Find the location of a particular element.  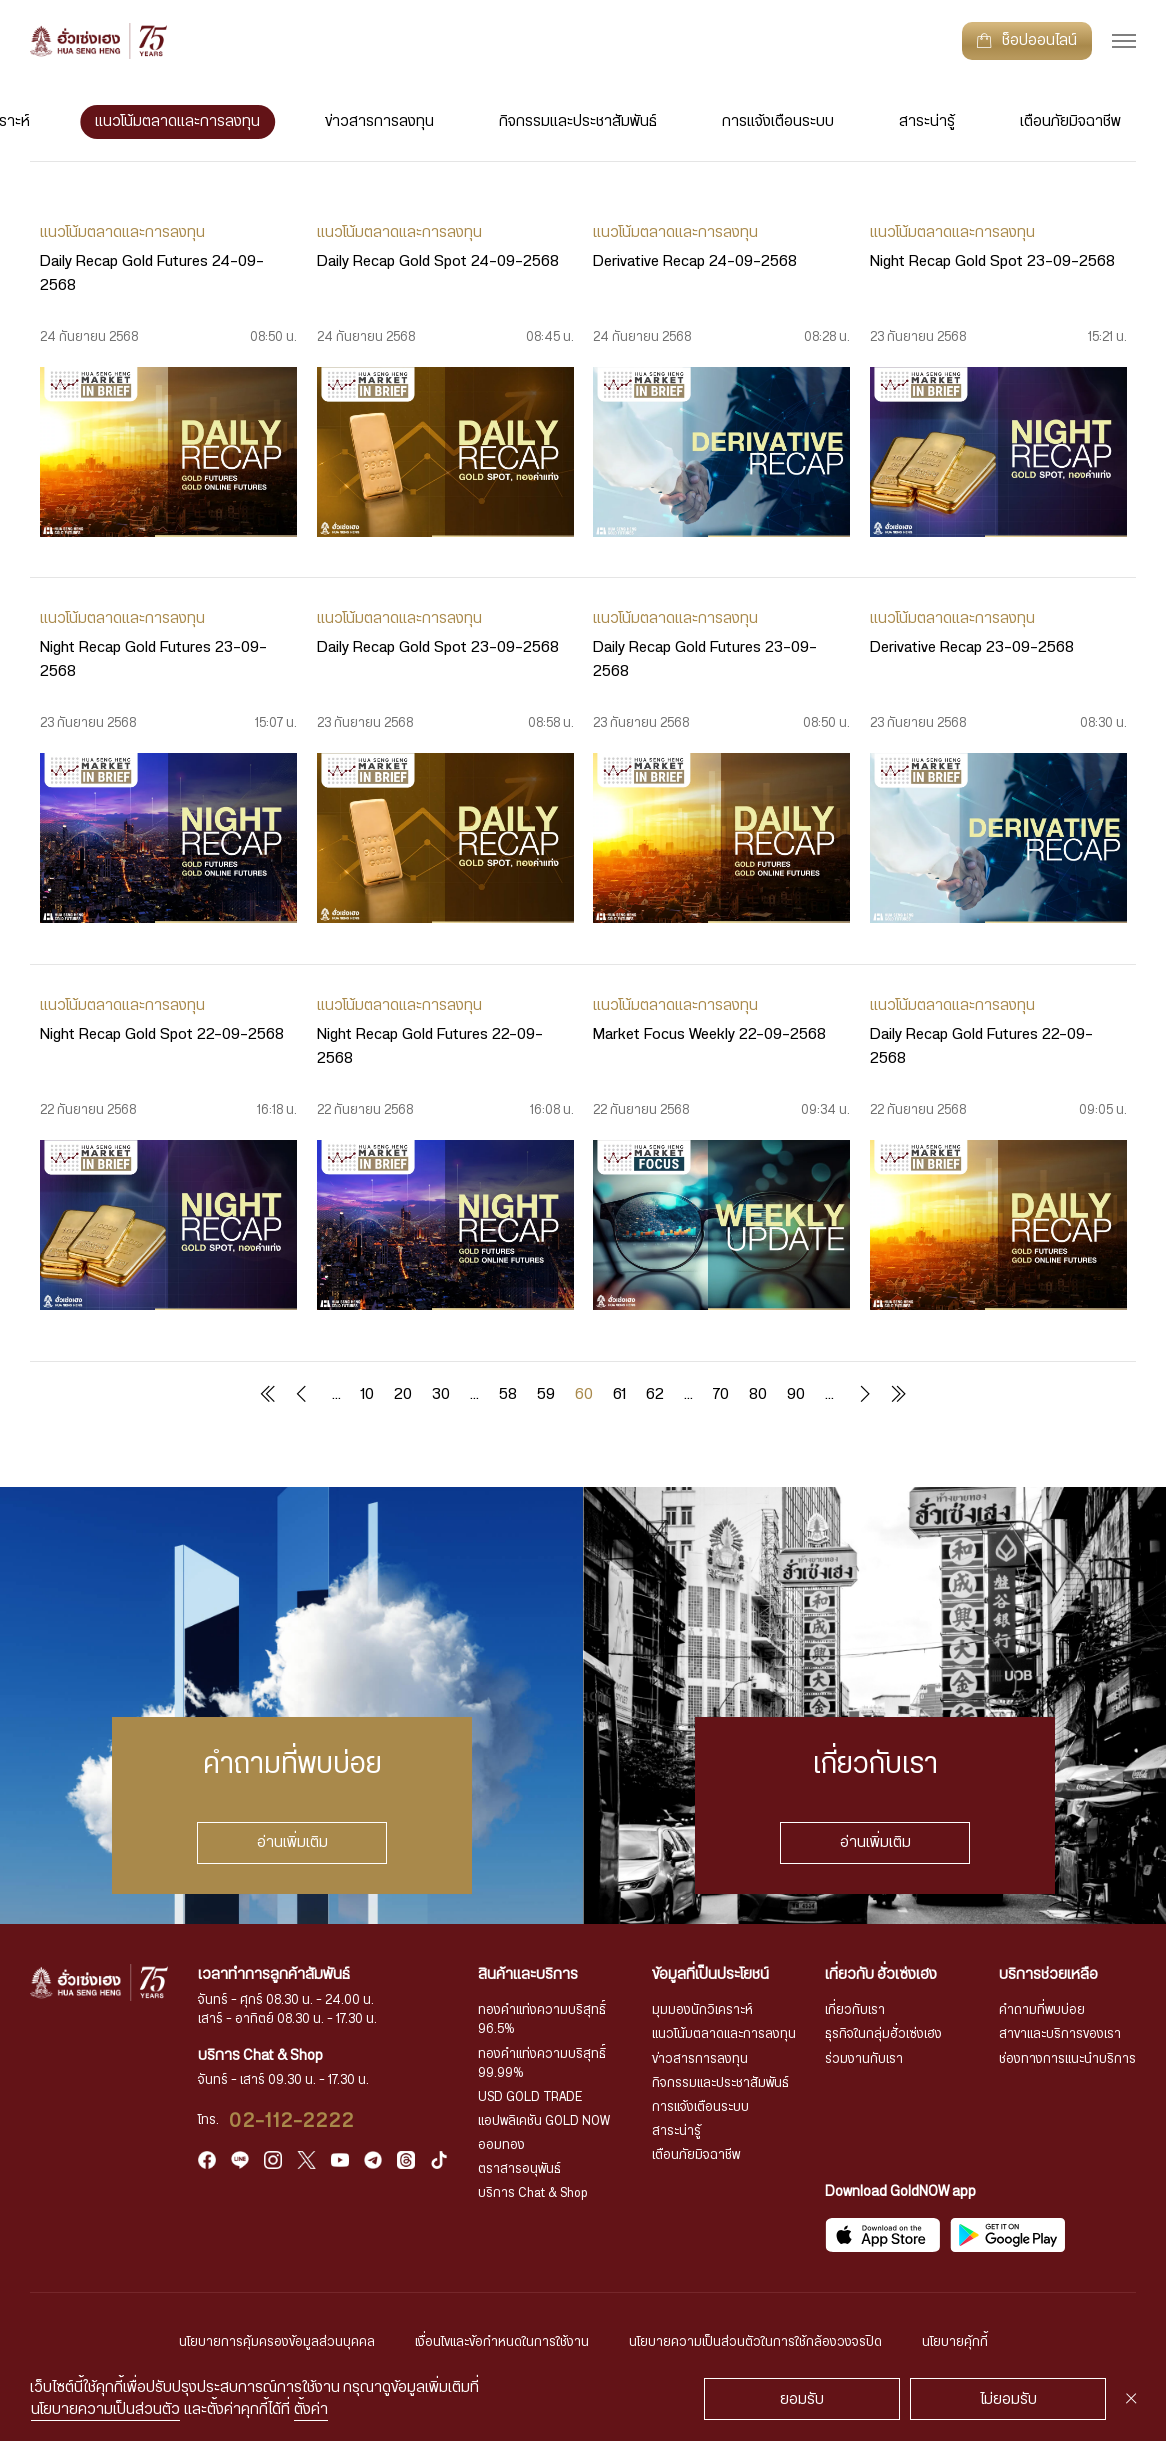

20 is located at coordinates (403, 1394).